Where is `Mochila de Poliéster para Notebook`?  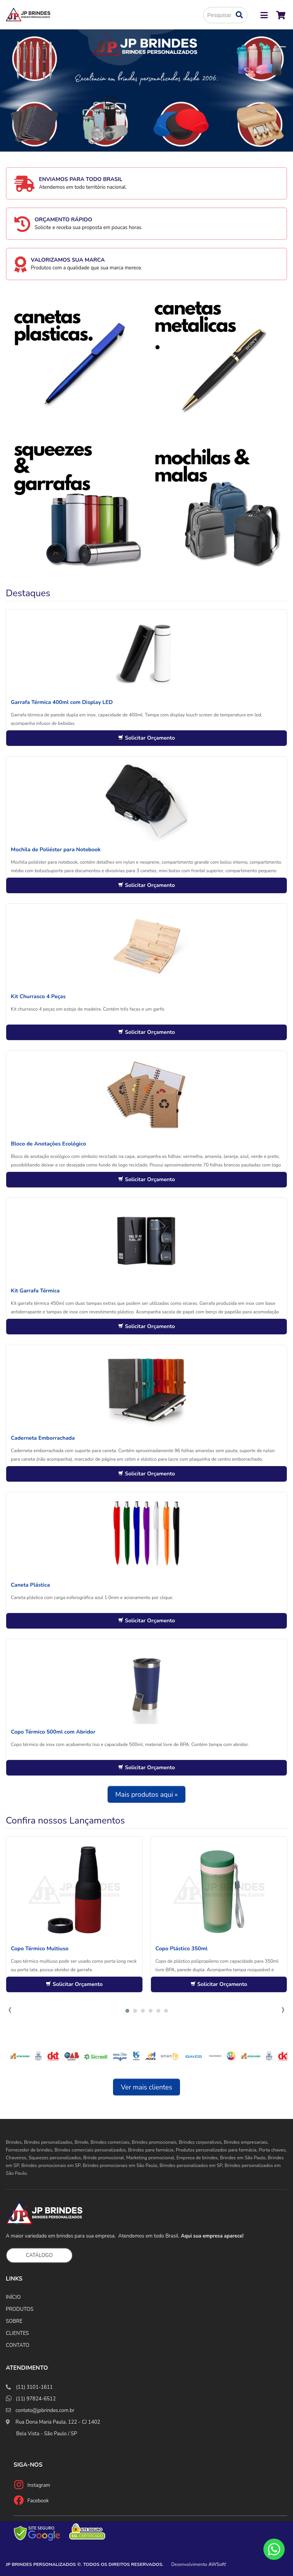 Mochila de Poliéster para Notebook is located at coordinates (56, 849).